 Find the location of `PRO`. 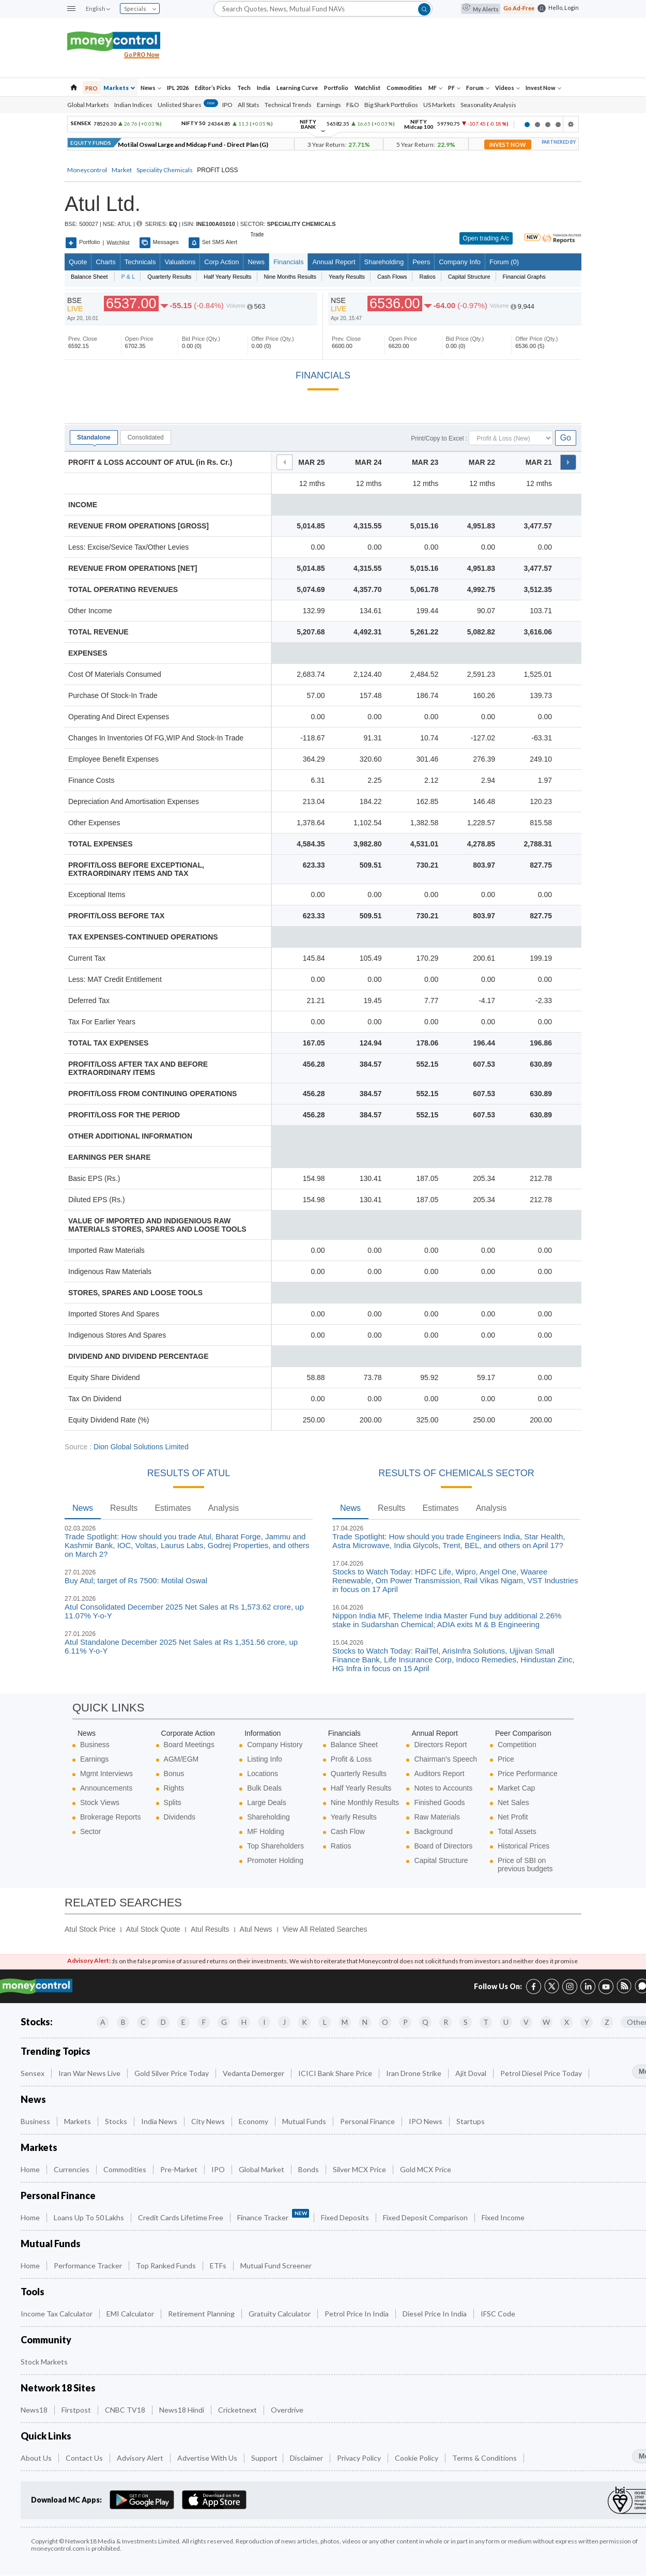

PRO is located at coordinates (91, 88).